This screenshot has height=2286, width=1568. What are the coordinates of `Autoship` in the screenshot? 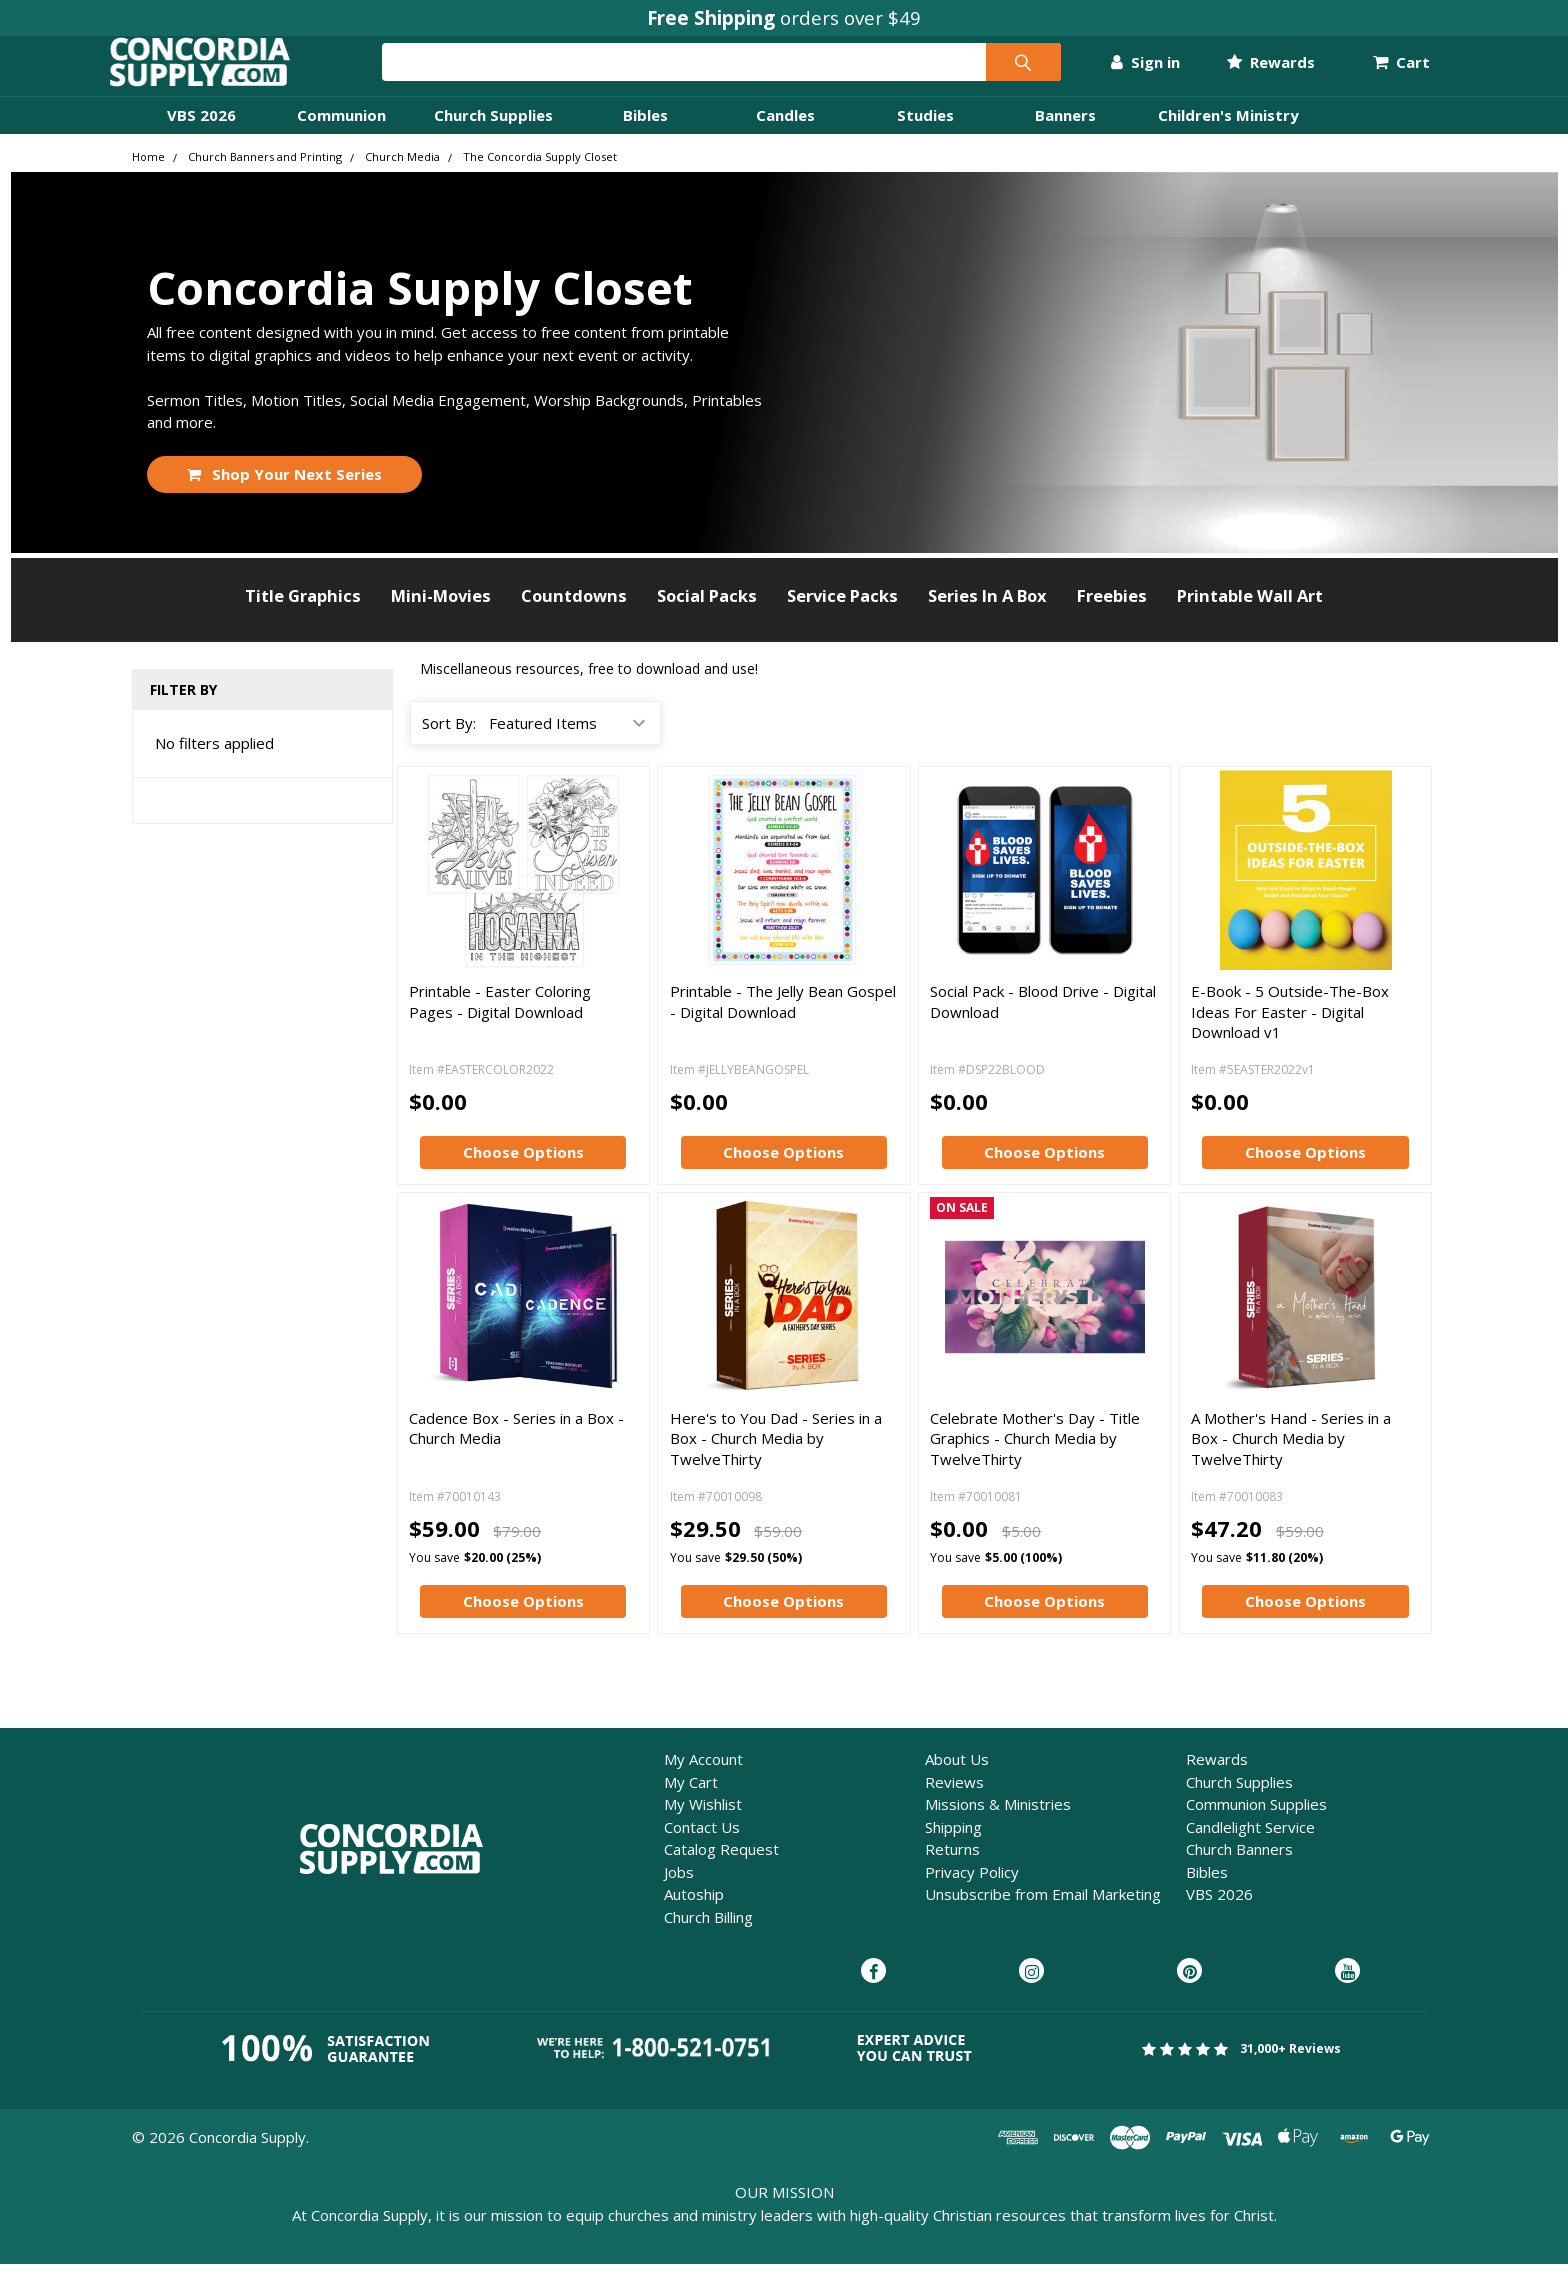 It's located at (694, 1916).